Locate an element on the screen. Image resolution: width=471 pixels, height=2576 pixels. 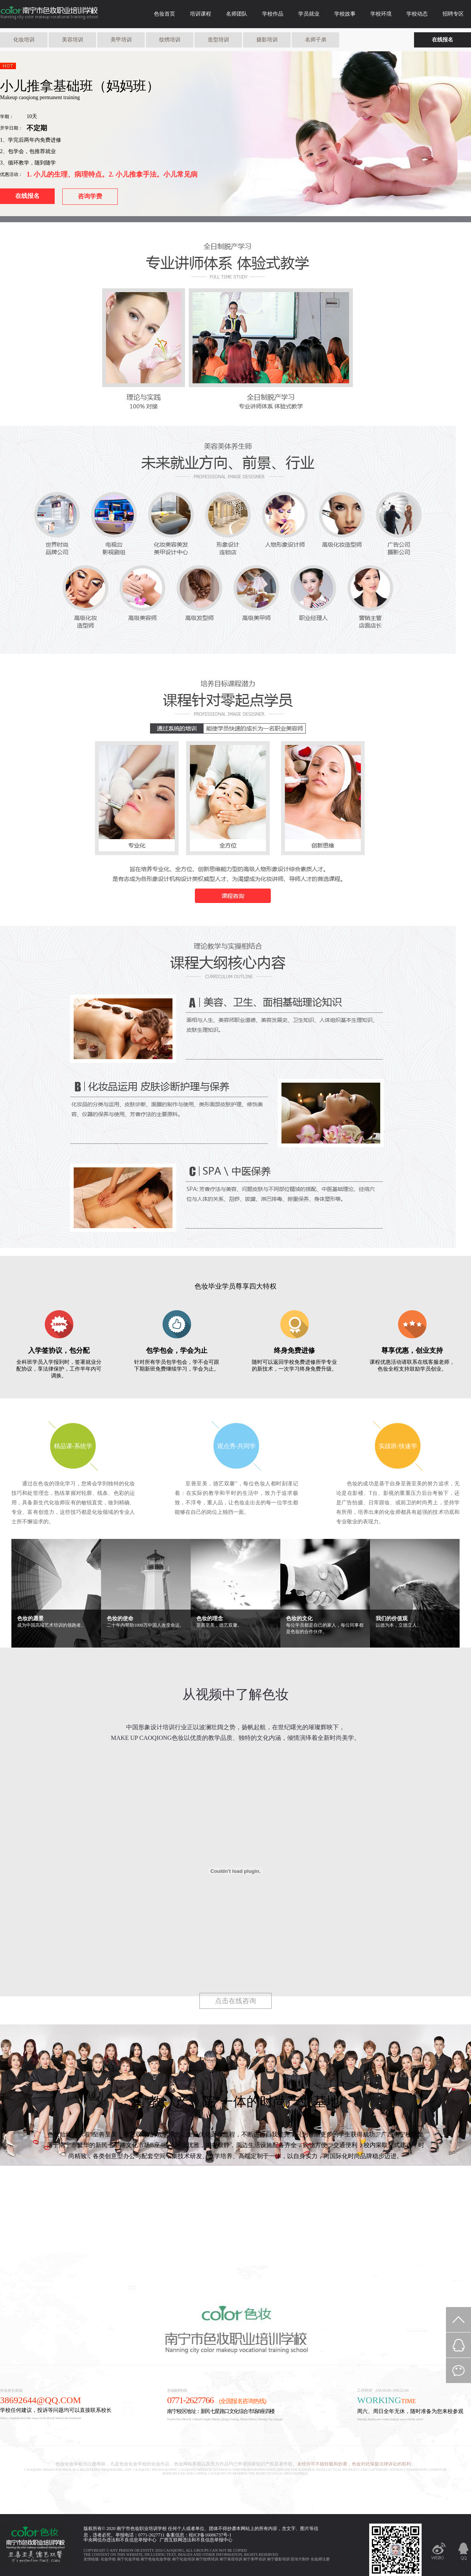
QQ is located at coordinates (463, 2552).